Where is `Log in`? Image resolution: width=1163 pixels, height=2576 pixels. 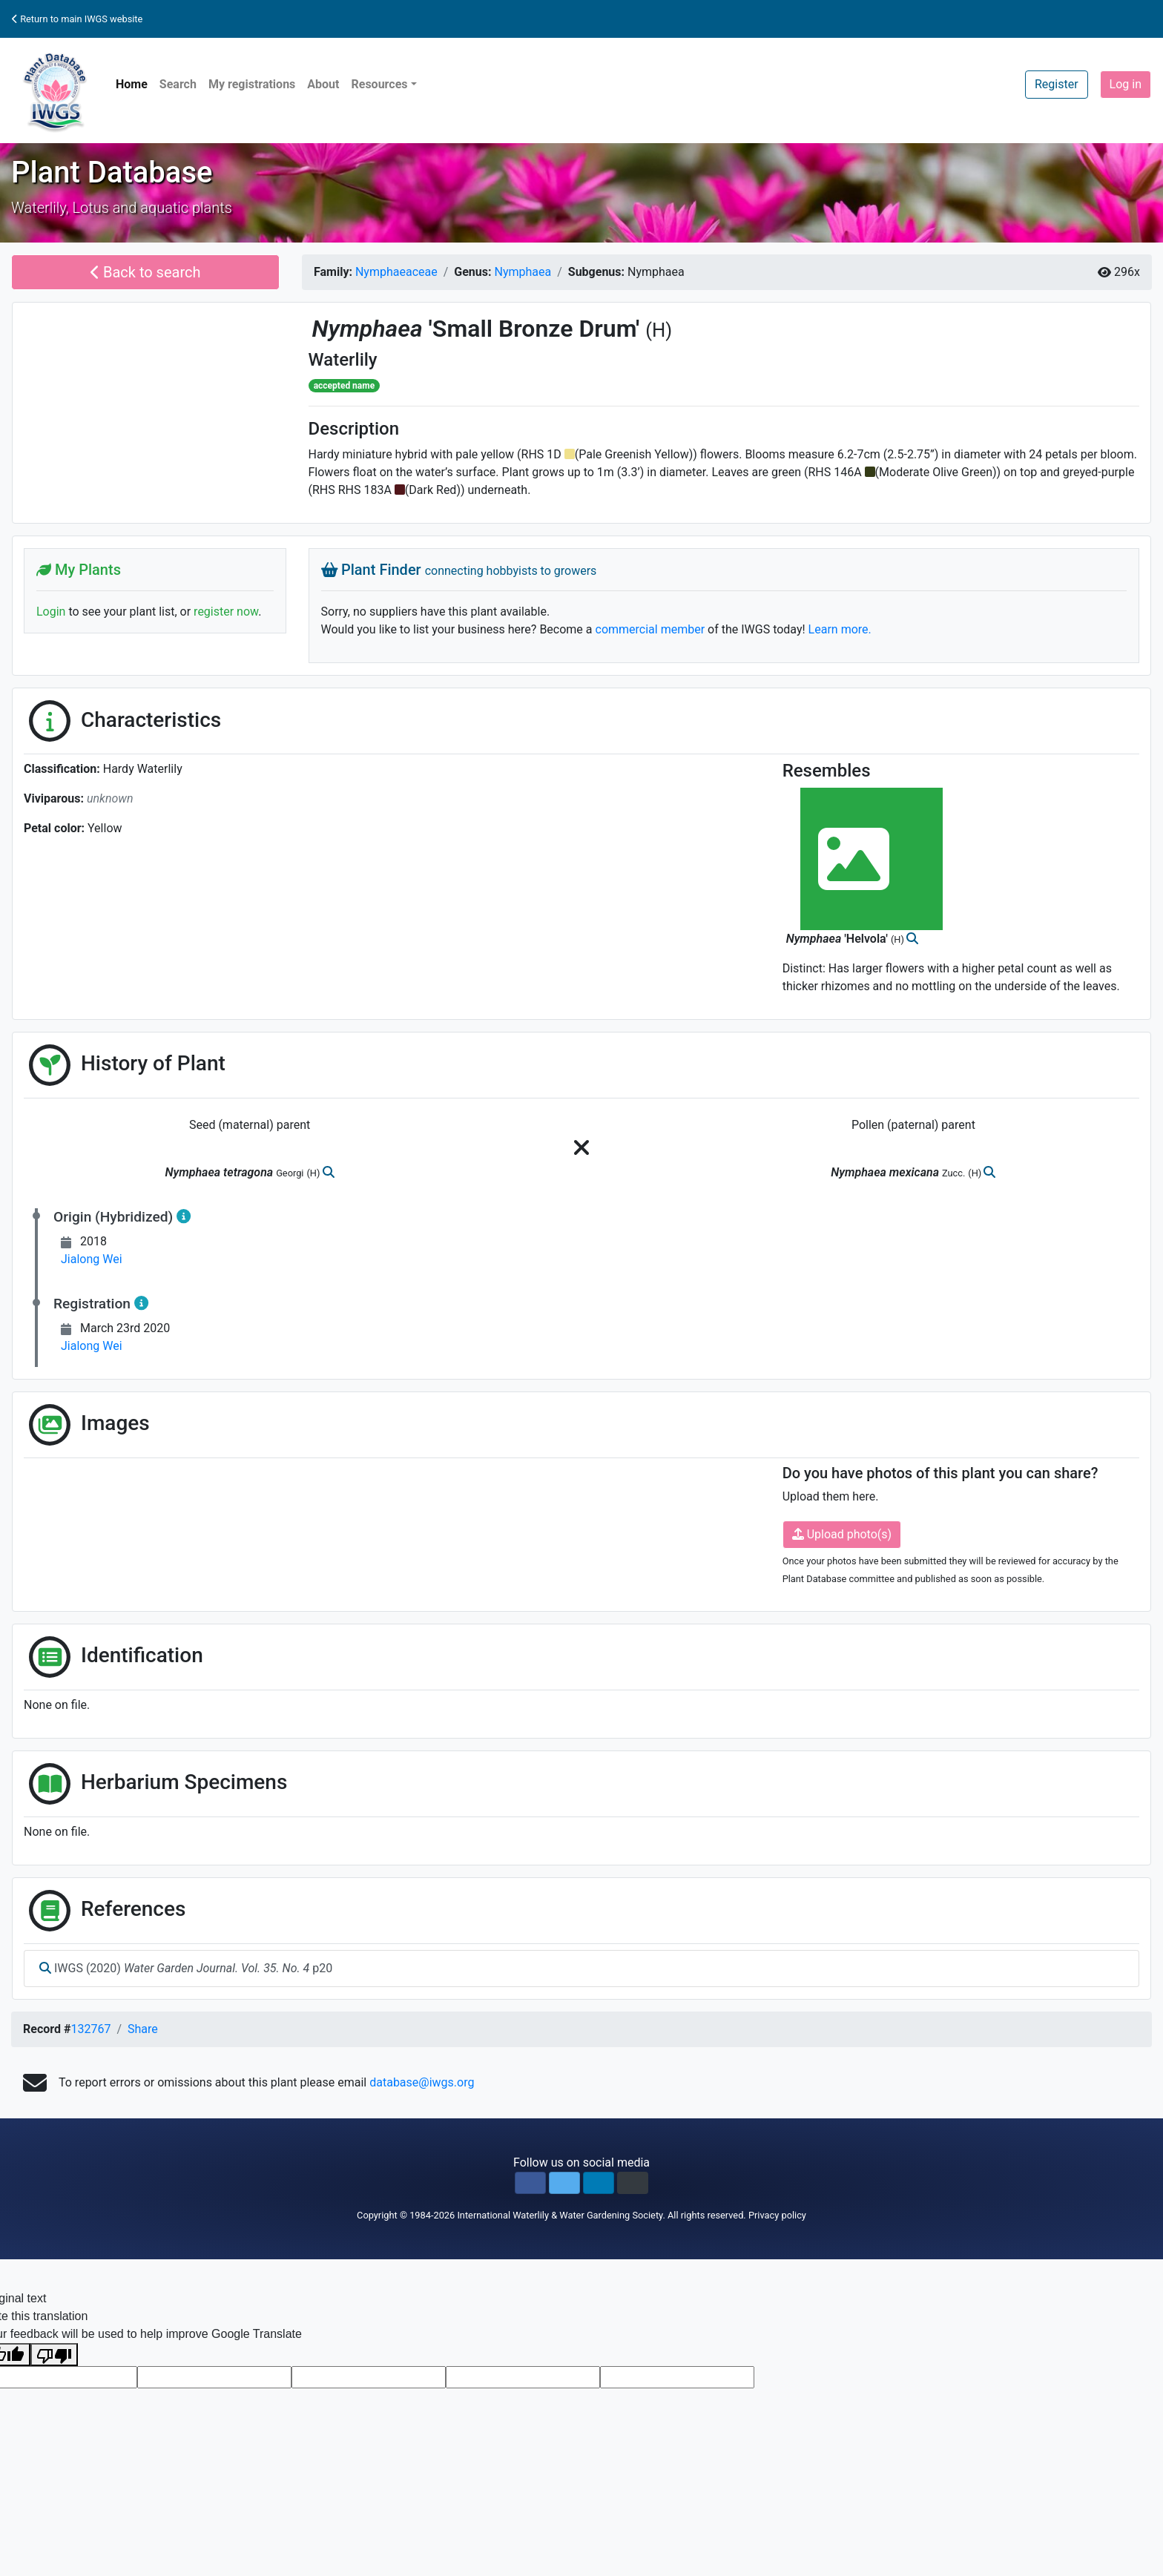
Log in is located at coordinates (1125, 84).